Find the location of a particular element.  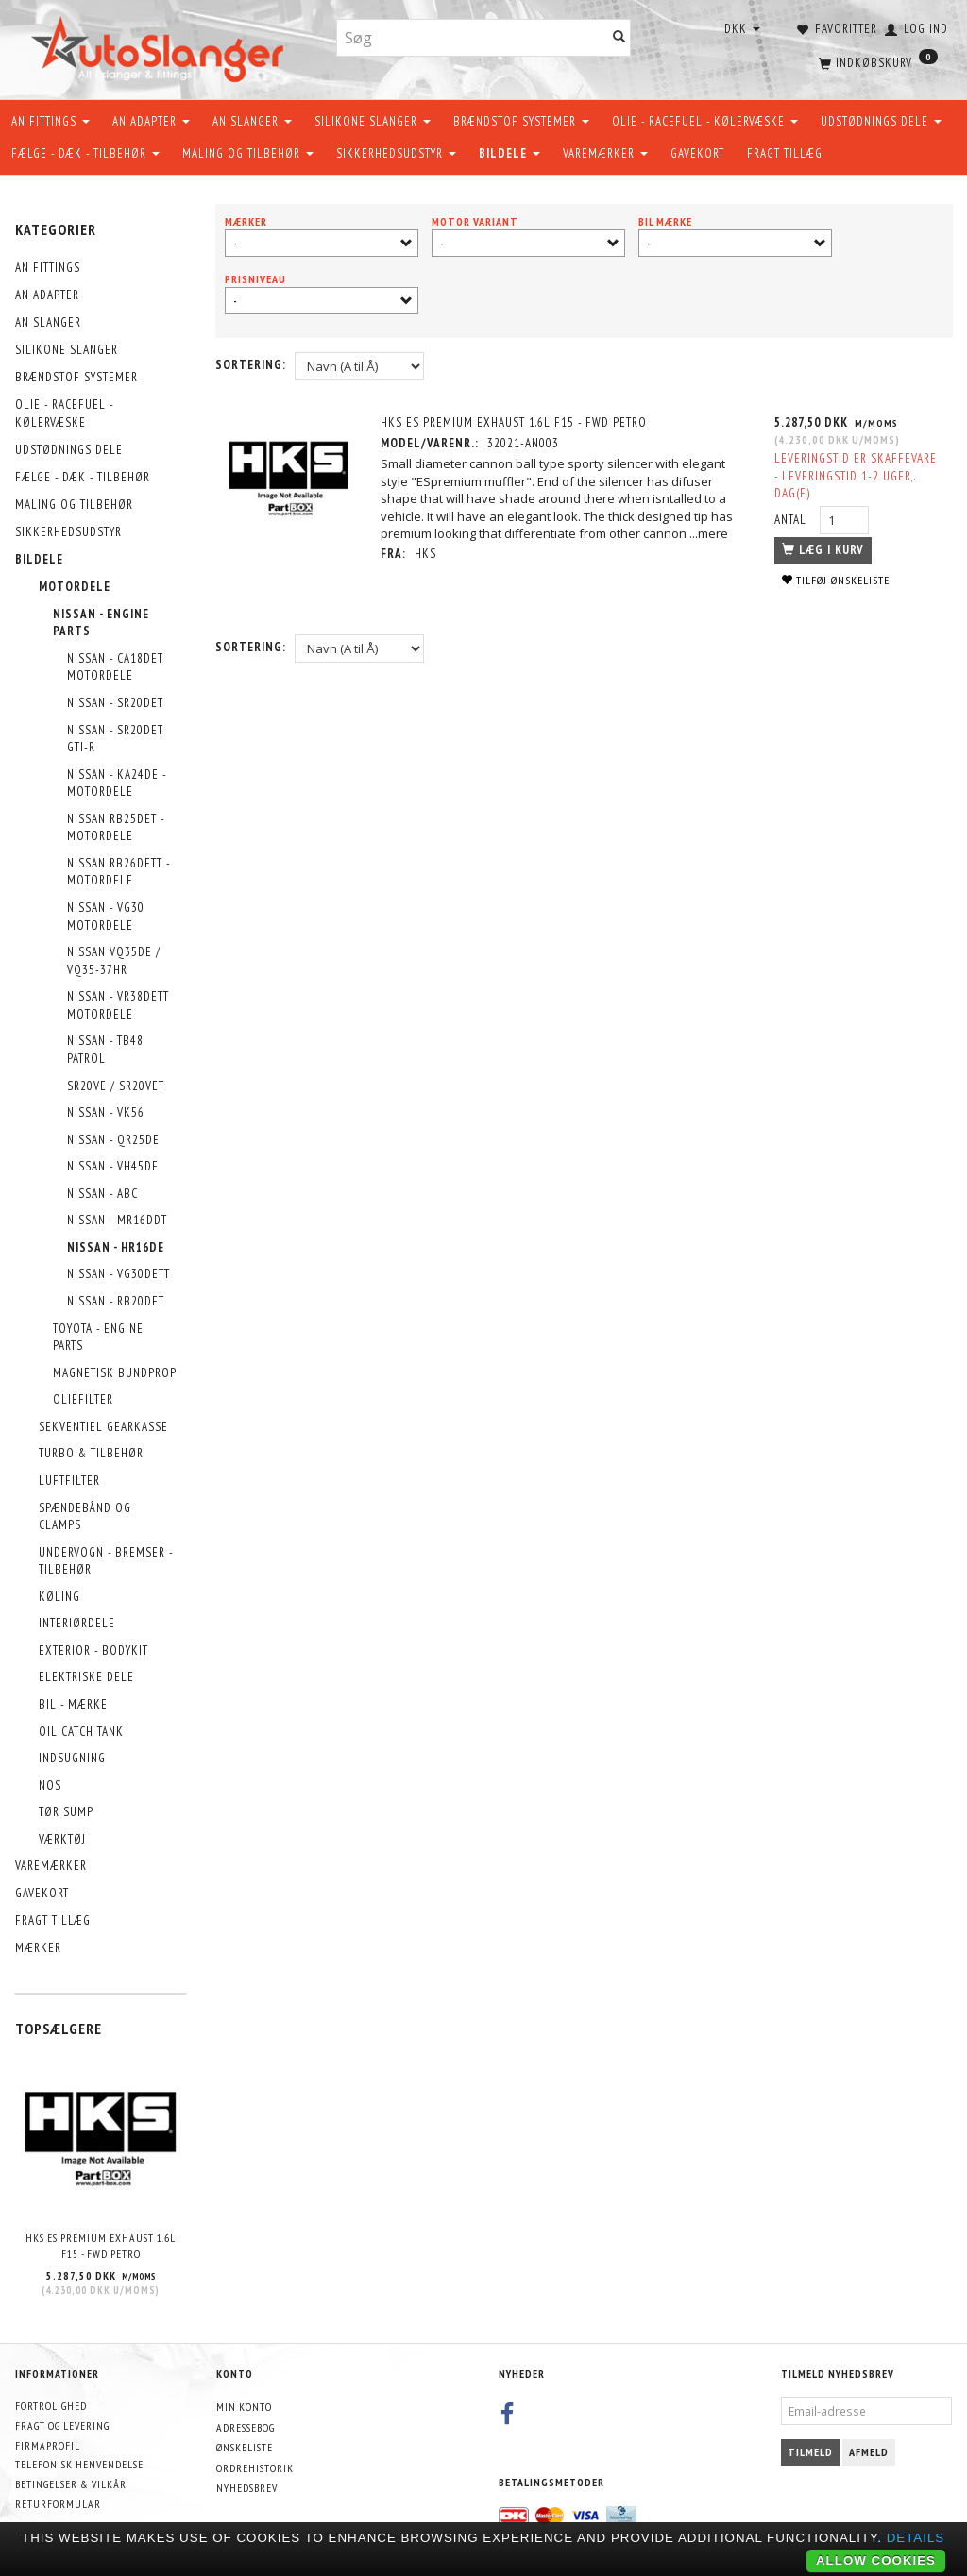

Telefonisk henvendelse is located at coordinates (79, 2464).